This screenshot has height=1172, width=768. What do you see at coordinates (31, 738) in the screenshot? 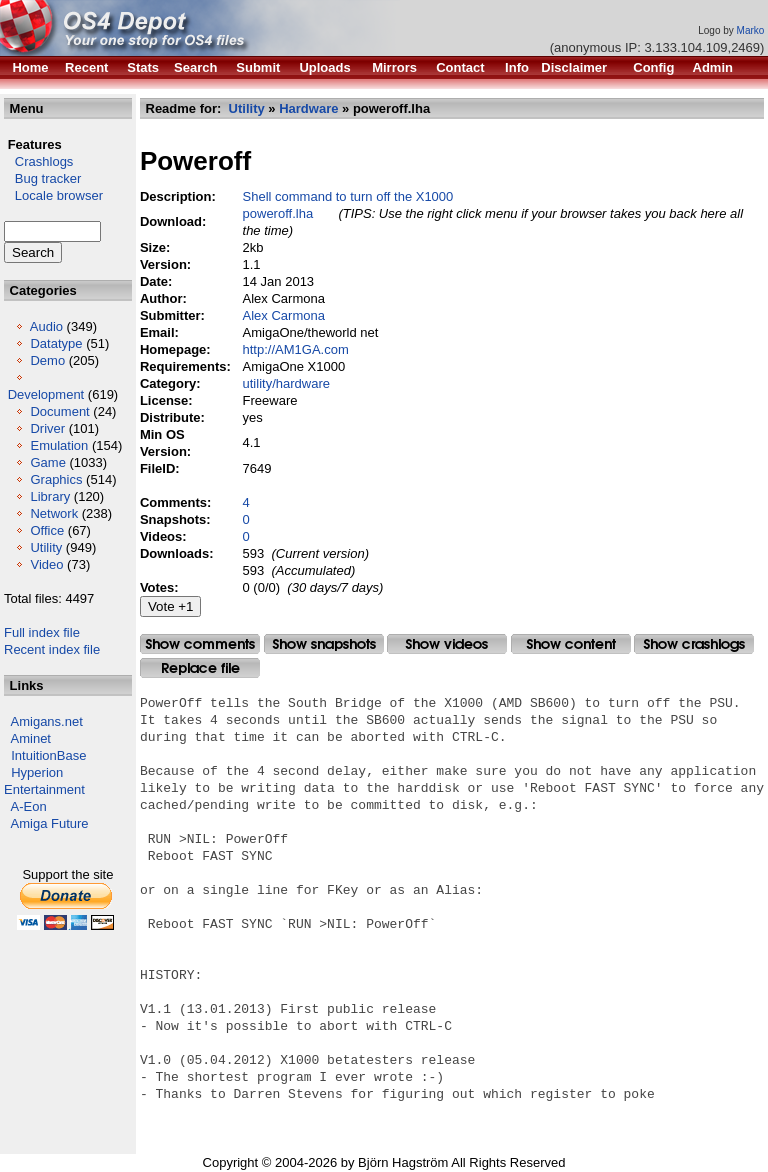
I see `Aminet` at bounding box center [31, 738].